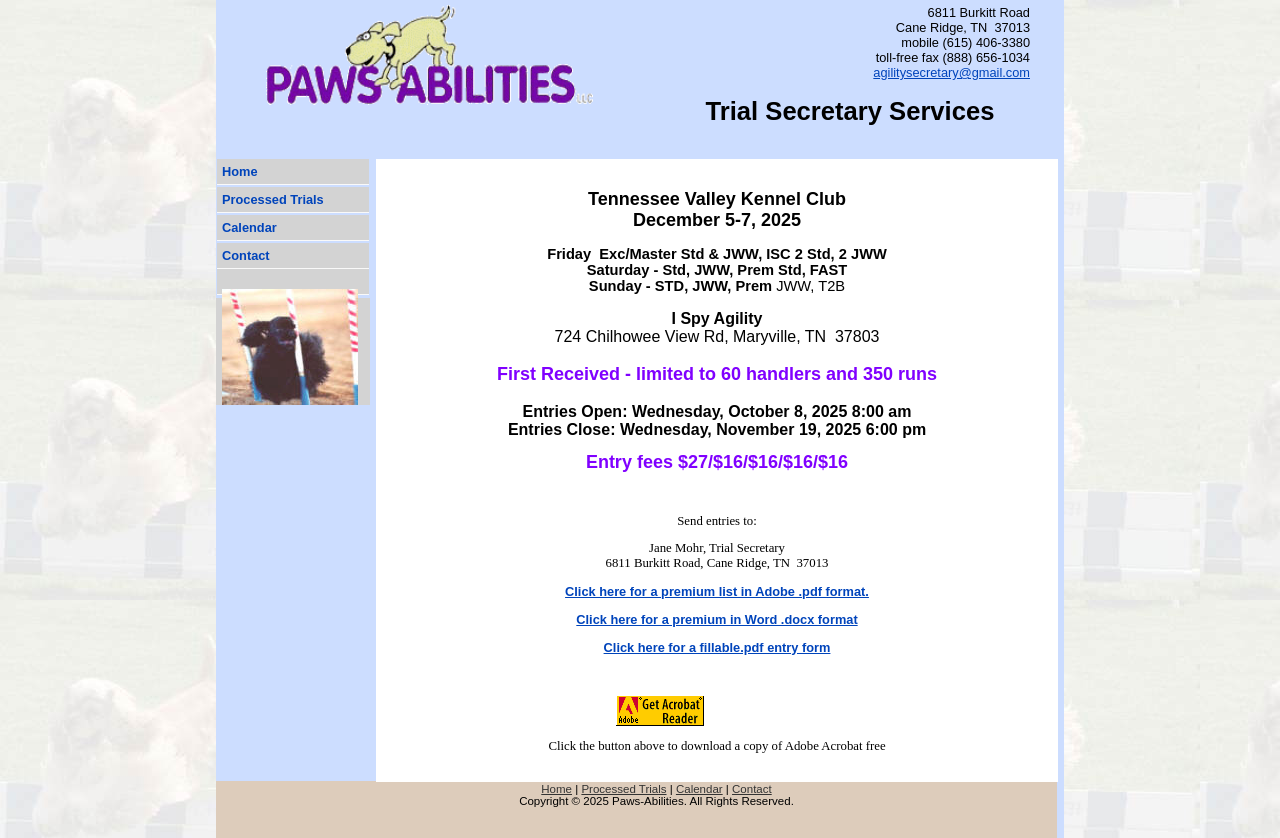  I want to click on Home, so click(240, 171).